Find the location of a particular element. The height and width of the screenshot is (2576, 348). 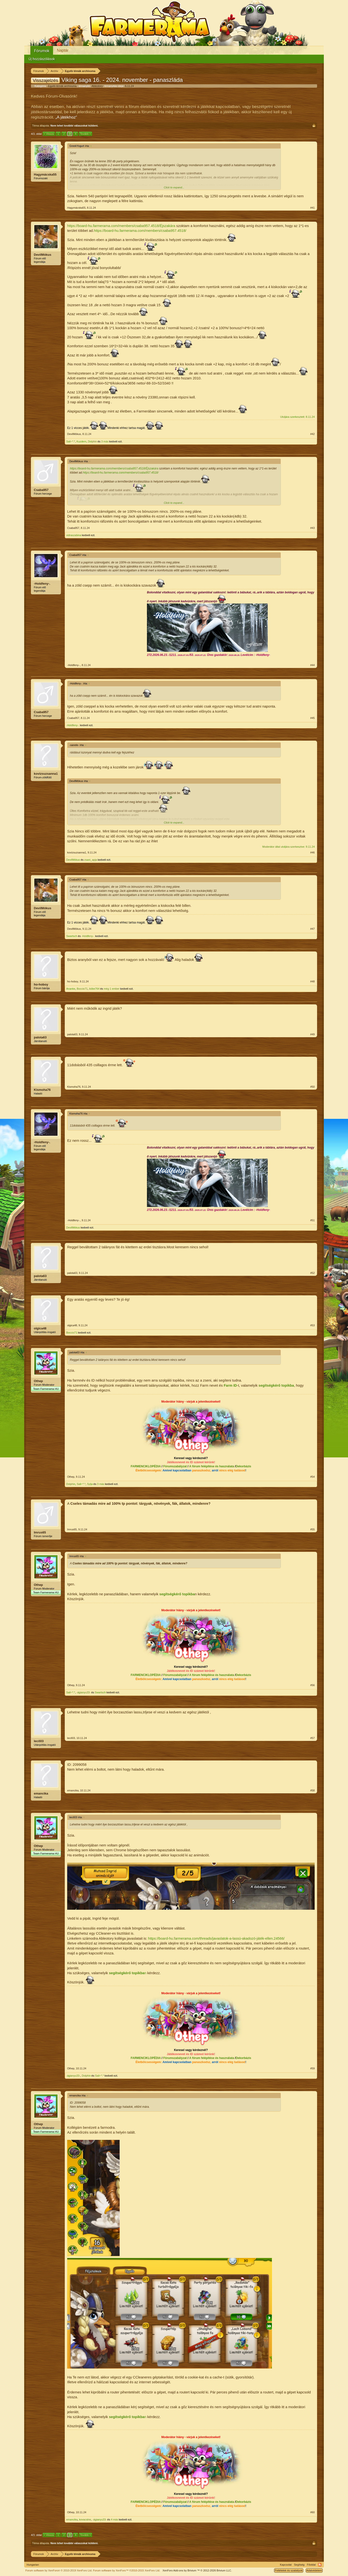

Kismoha76 is located at coordinates (42, 1090).